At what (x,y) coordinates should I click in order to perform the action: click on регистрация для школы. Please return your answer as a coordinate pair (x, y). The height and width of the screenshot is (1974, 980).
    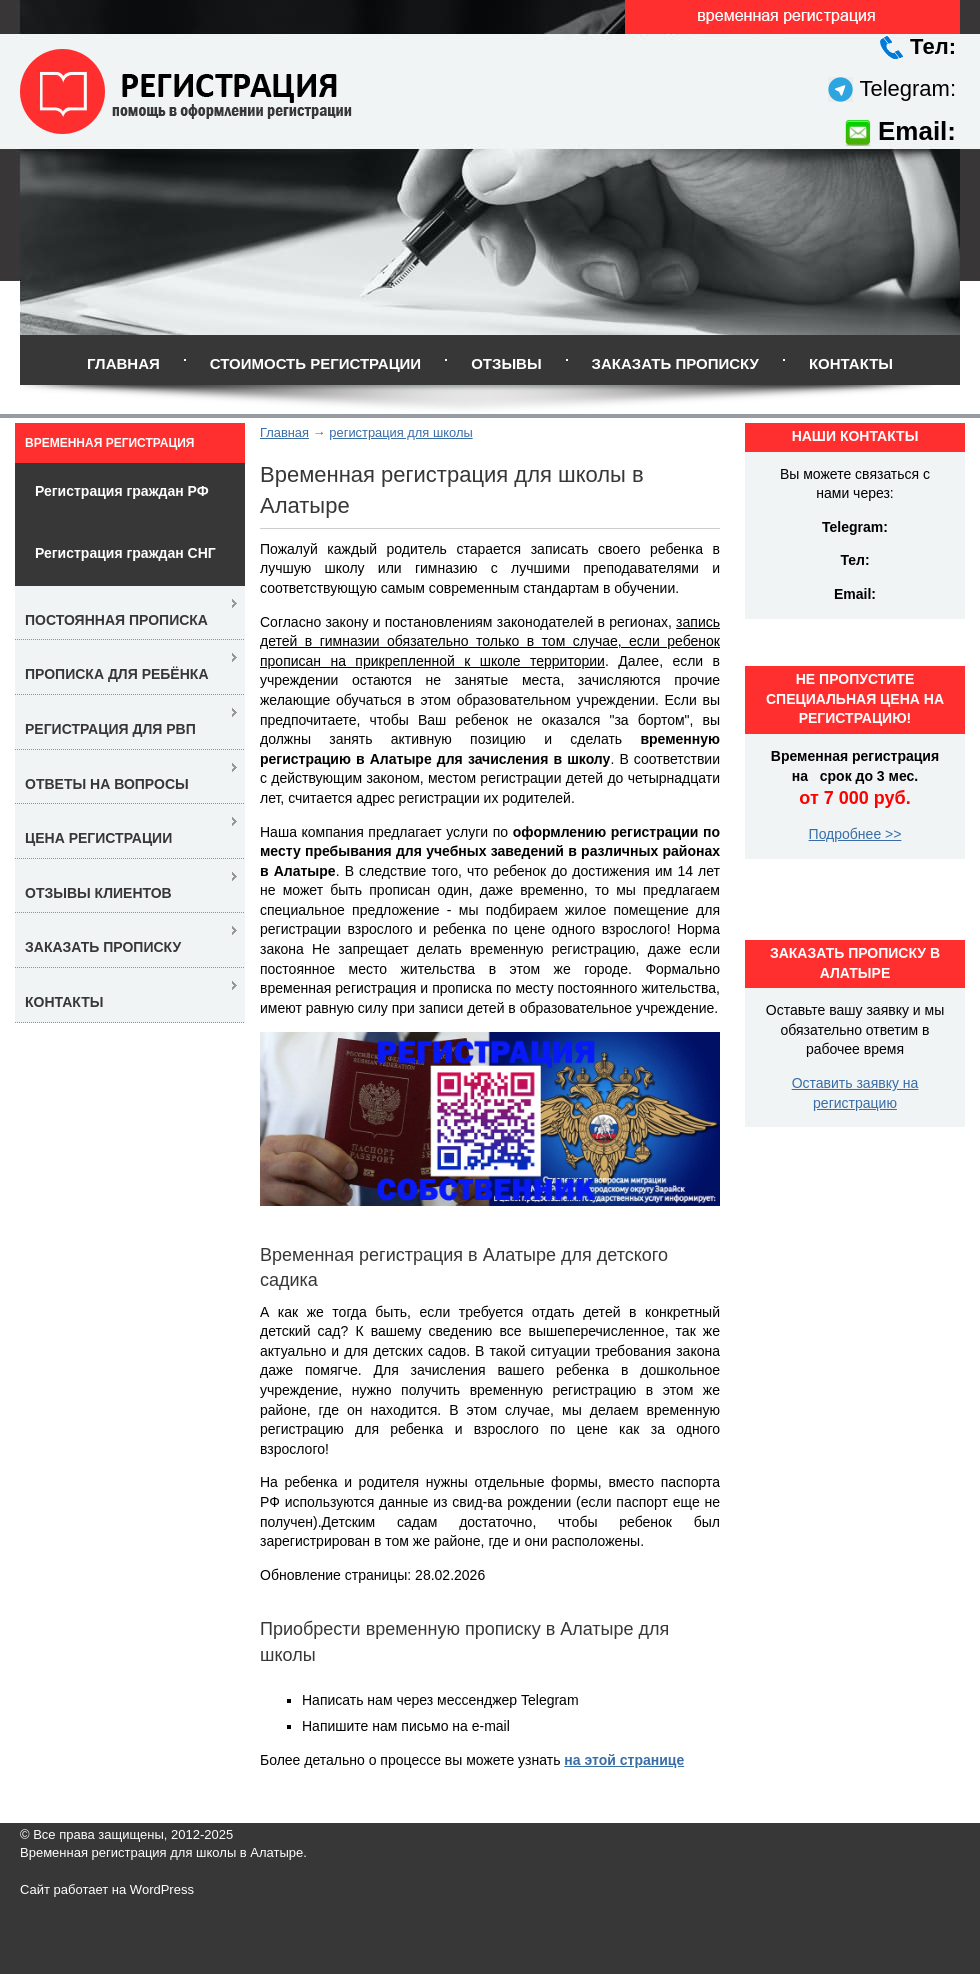
    Looking at the image, I should click on (400, 432).